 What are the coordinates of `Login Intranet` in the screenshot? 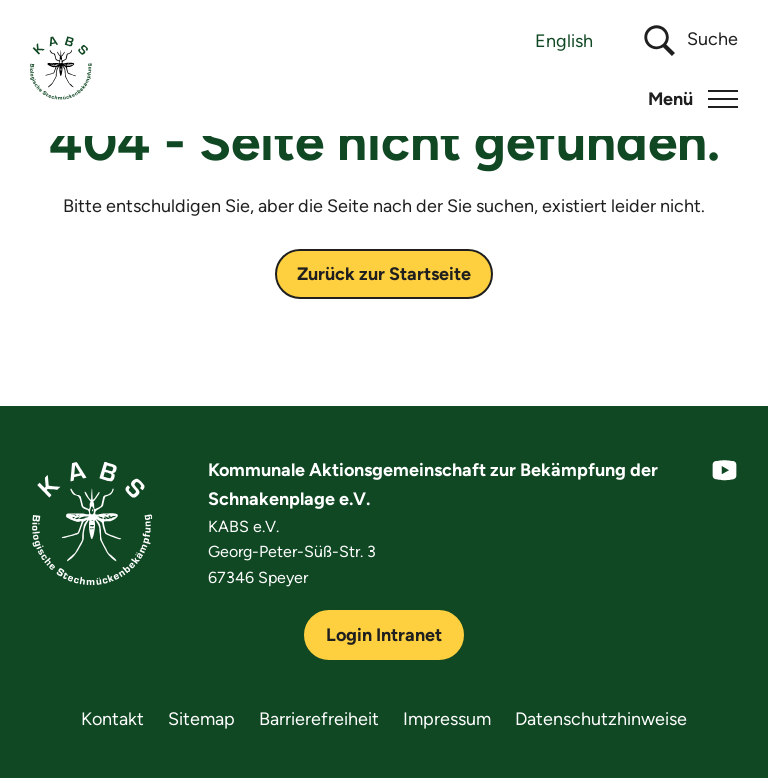 It's located at (384, 635).